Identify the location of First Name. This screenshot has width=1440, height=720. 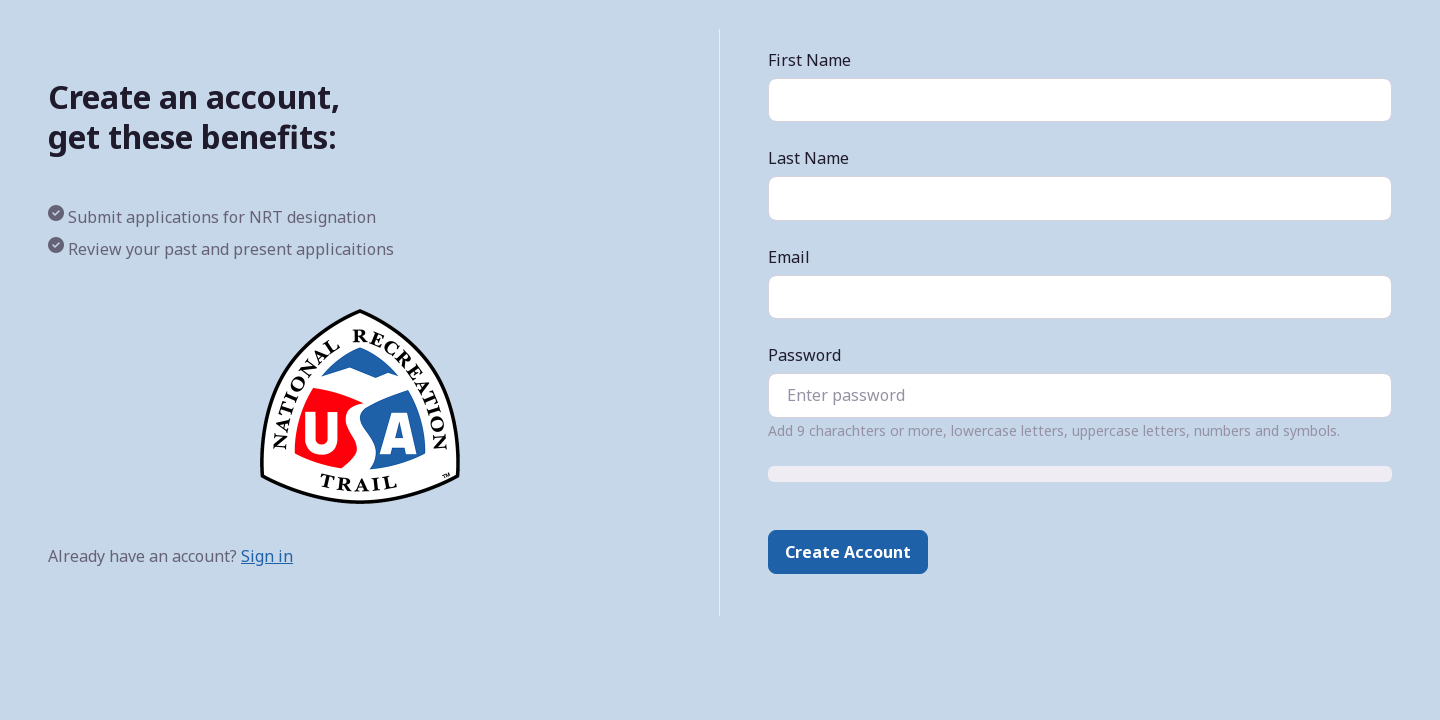
(809, 60).